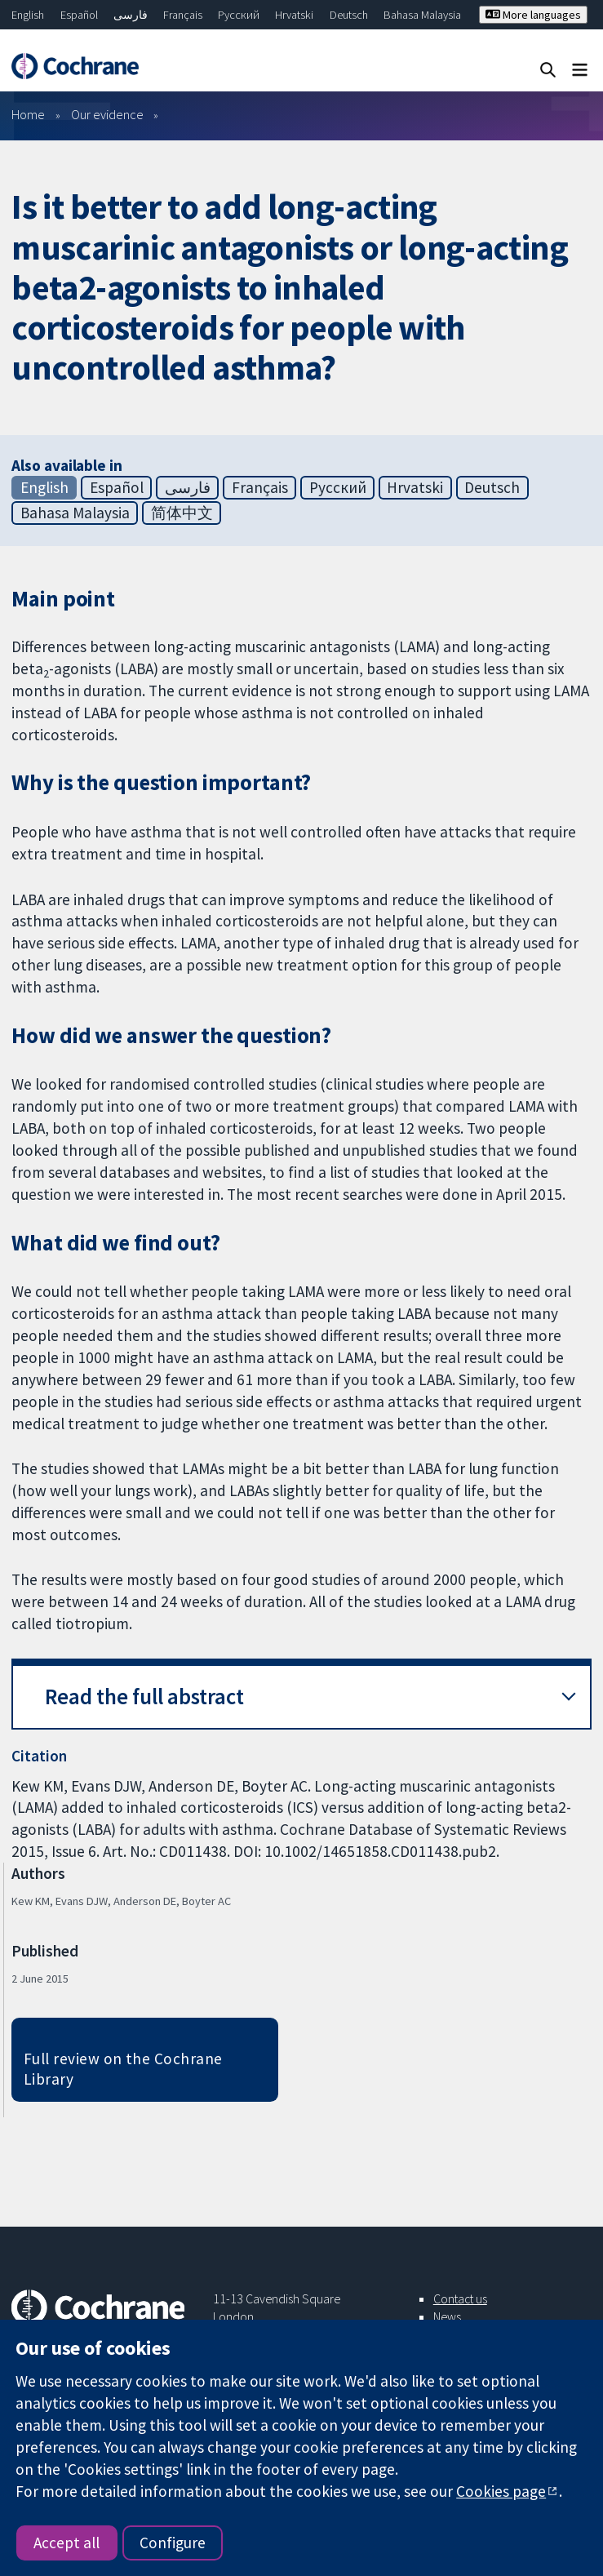 The width and height of the screenshot is (603, 2576). Describe the element at coordinates (130, 14) in the screenshot. I see `فارسی` at that location.